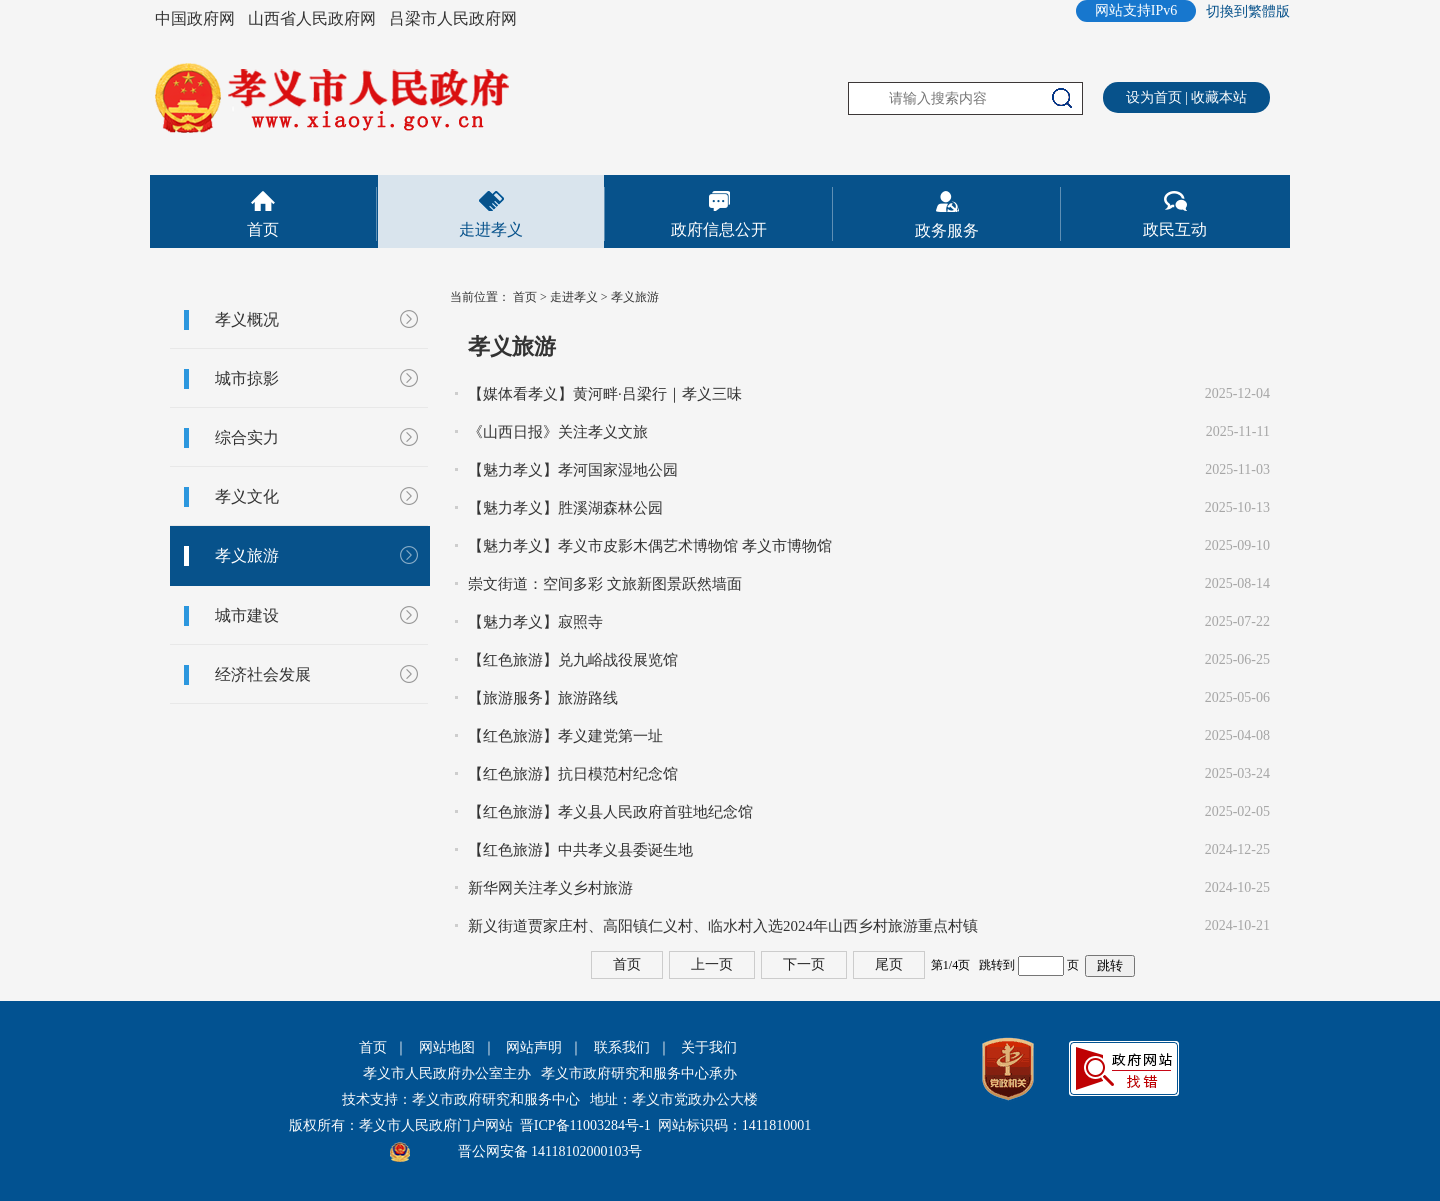 This screenshot has width=1440, height=1201. What do you see at coordinates (605, 394) in the screenshot?
I see `【媒体看孝义】黄河畔·吕梁行｜孝义三味` at bounding box center [605, 394].